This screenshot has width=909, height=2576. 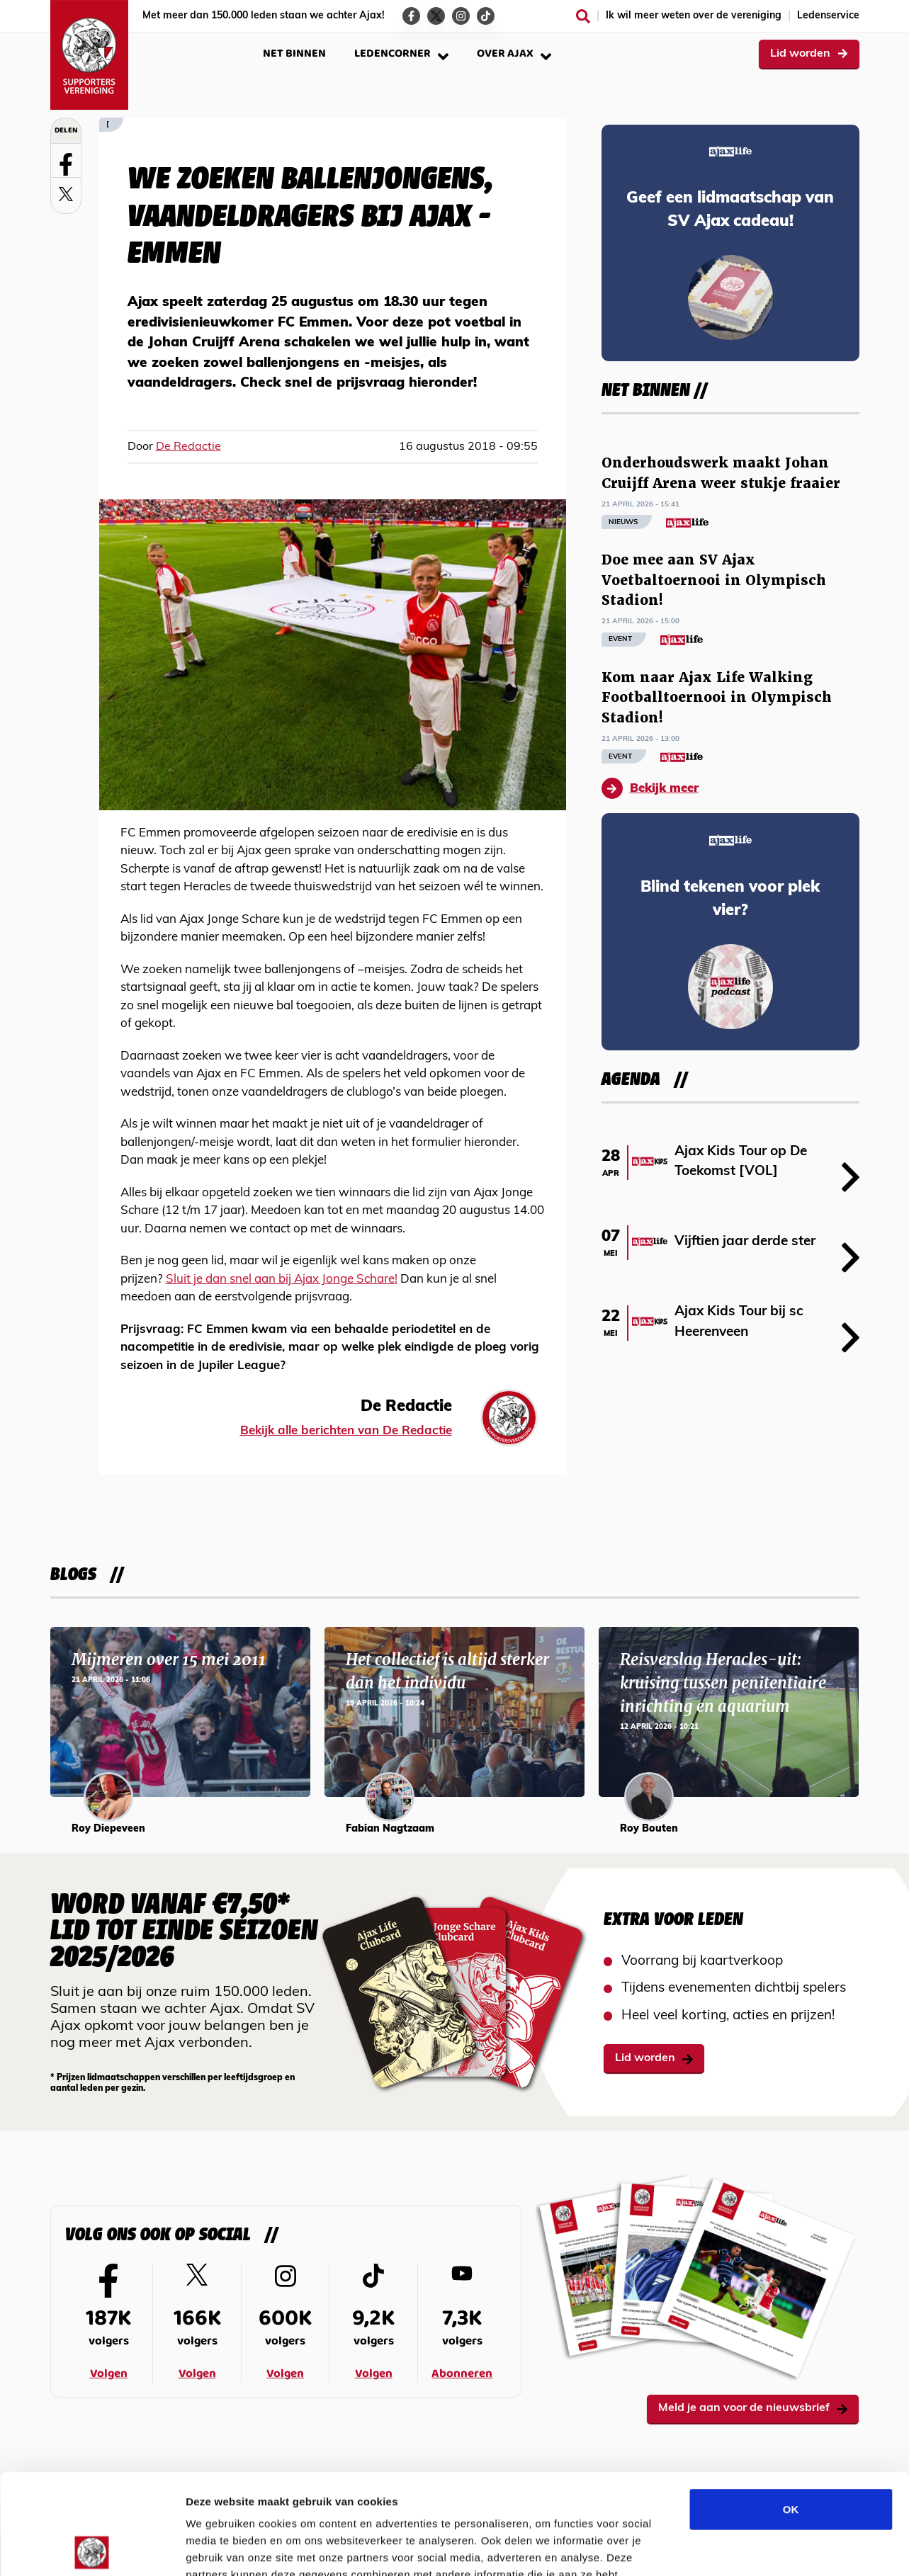 I want to click on Ik wil meer weten over de vereniging, so click(x=693, y=16).